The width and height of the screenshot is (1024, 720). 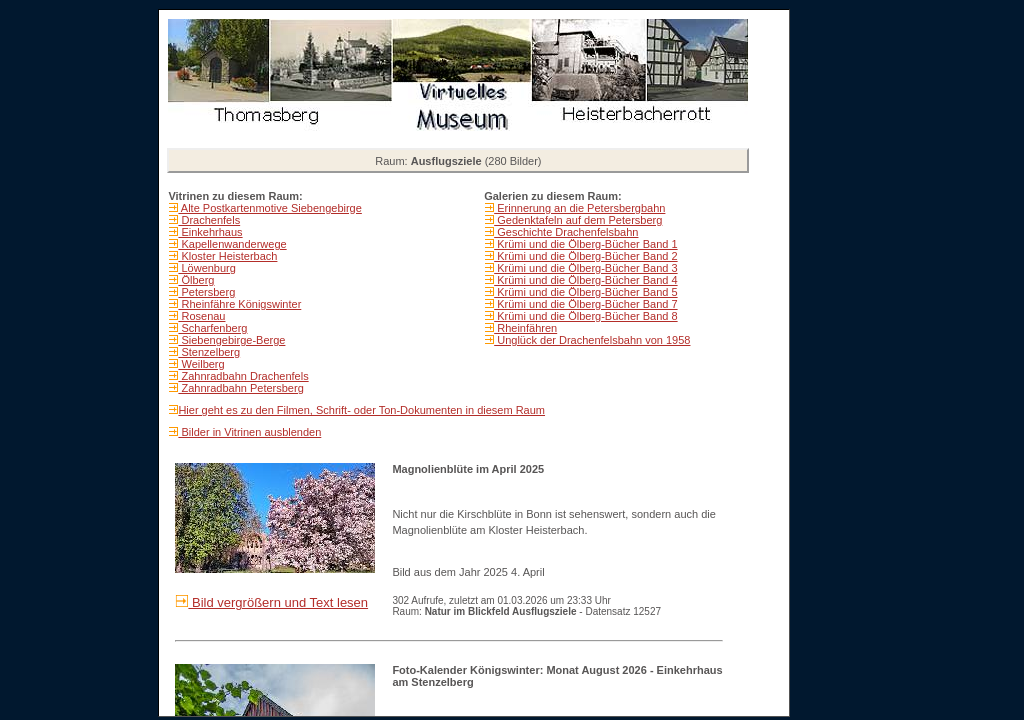 What do you see at coordinates (578, 220) in the screenshot?
I see `Gedenktafeln auf dem Petersberg` at bounding box center [578, 220].